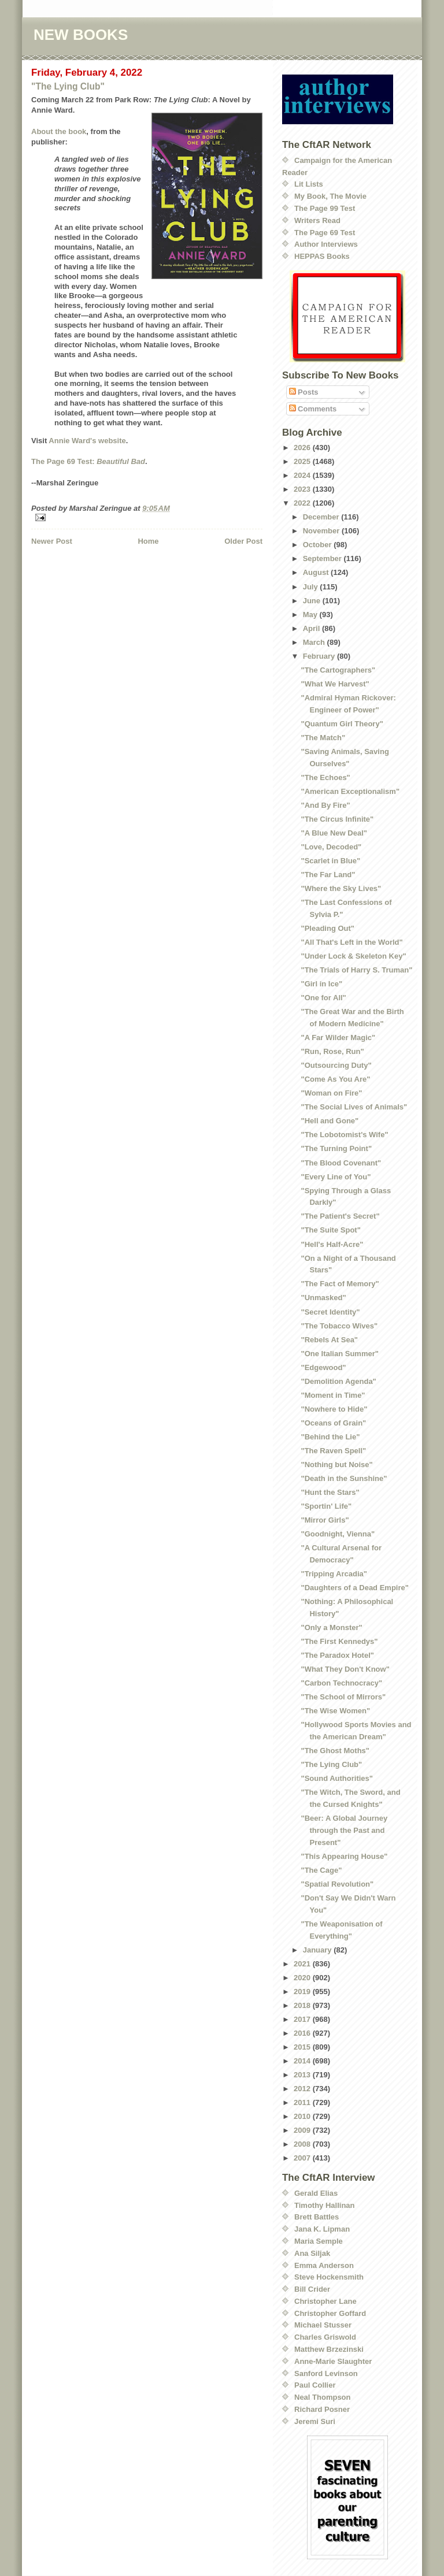 This screenshot has height=2576, width=444. I want to click on "What We Harvest", so click(335, 684).